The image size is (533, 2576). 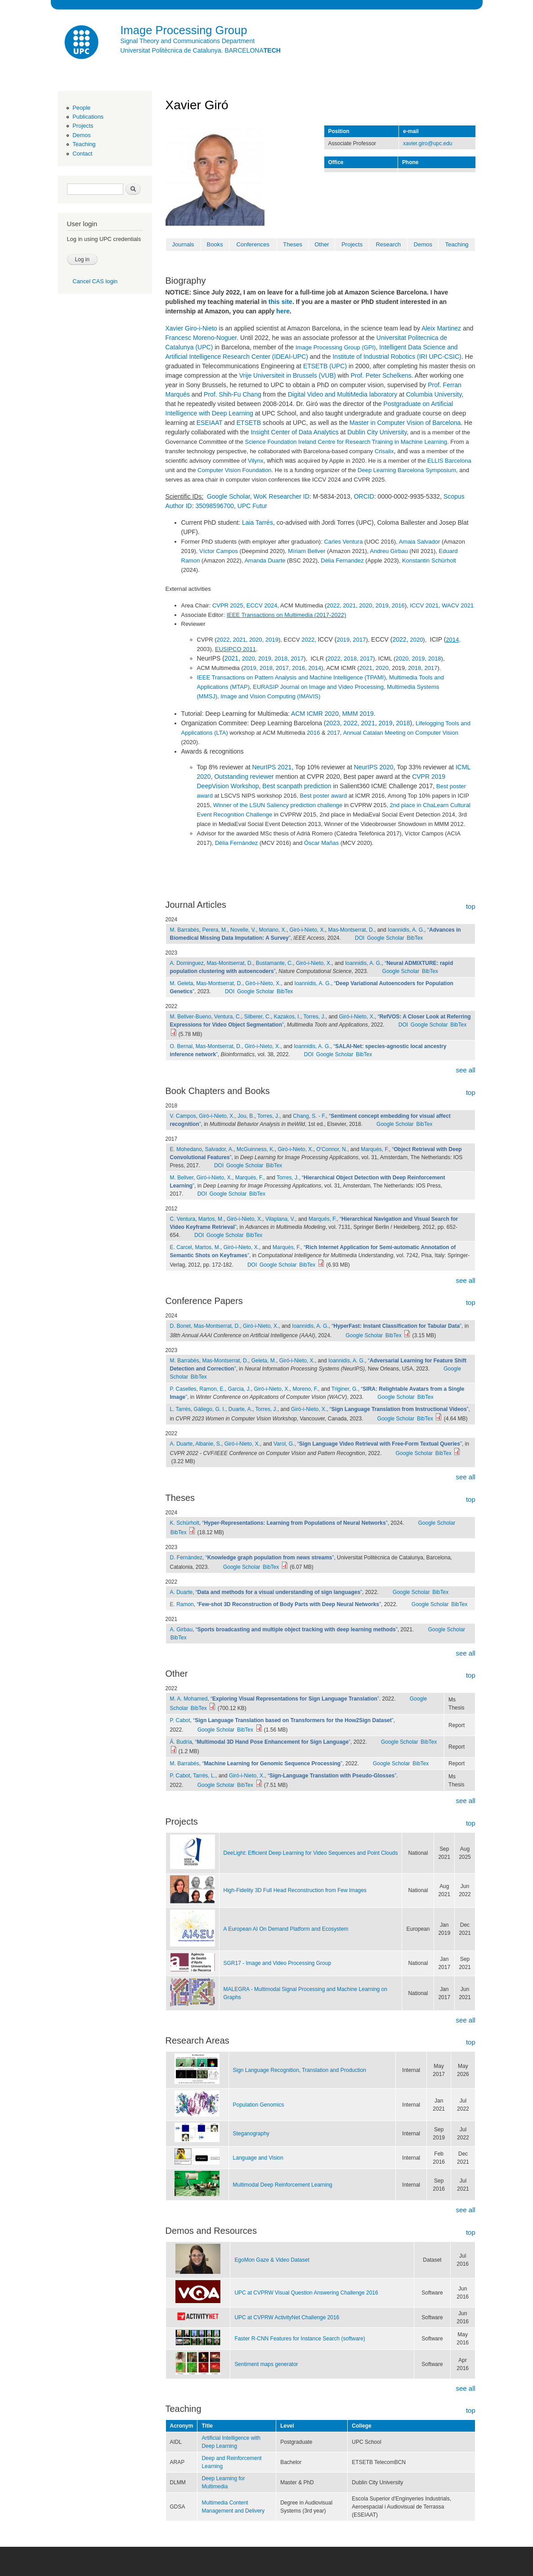 What do you see at coordinates (204, 1775) in the screenshot?
I see `Tarrés, L.` at bounding box center [204, 1775].